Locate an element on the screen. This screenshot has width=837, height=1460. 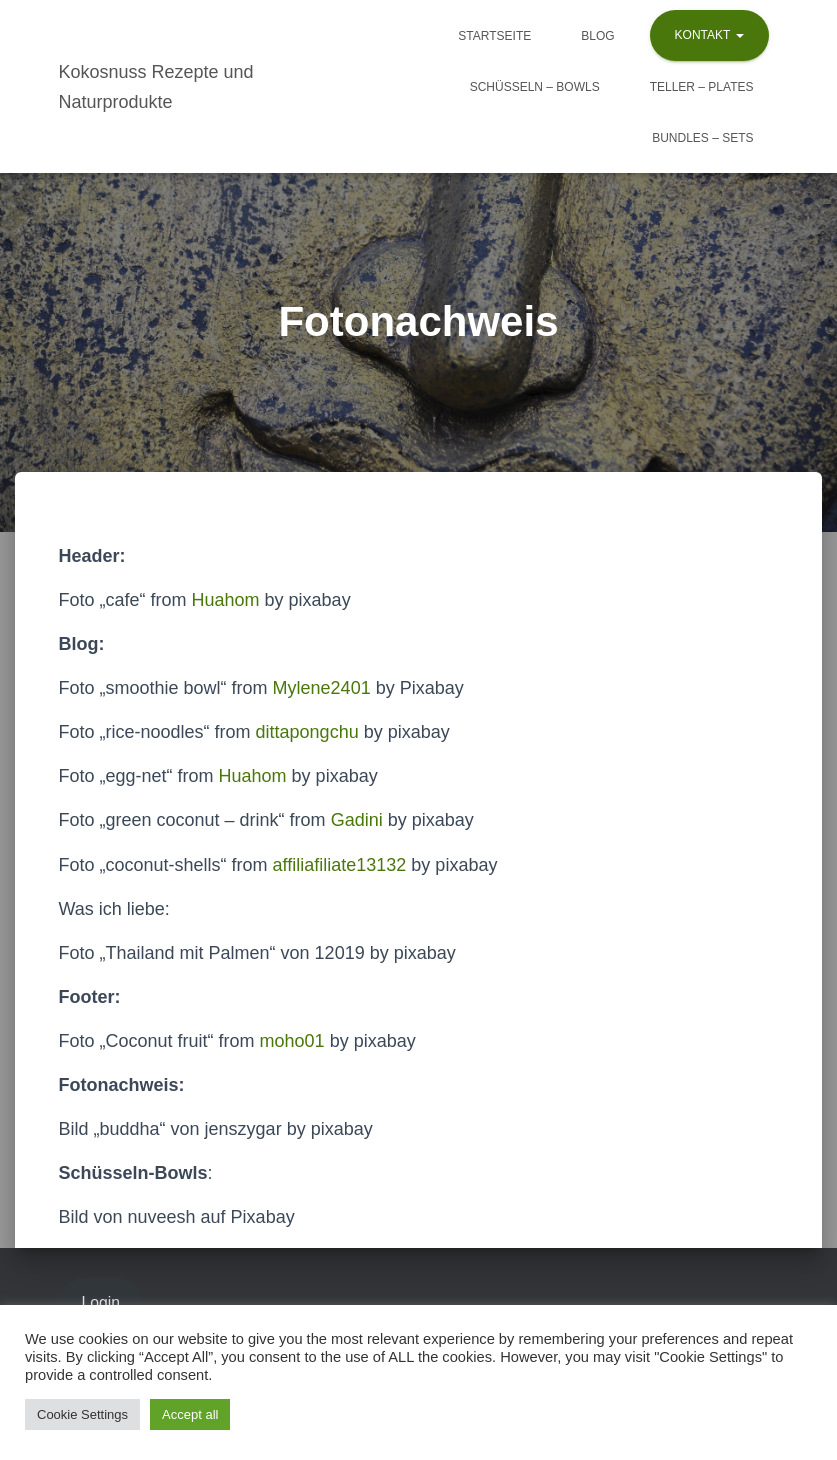
Schüsseln – Bowls is located at coordinates (535, 87).